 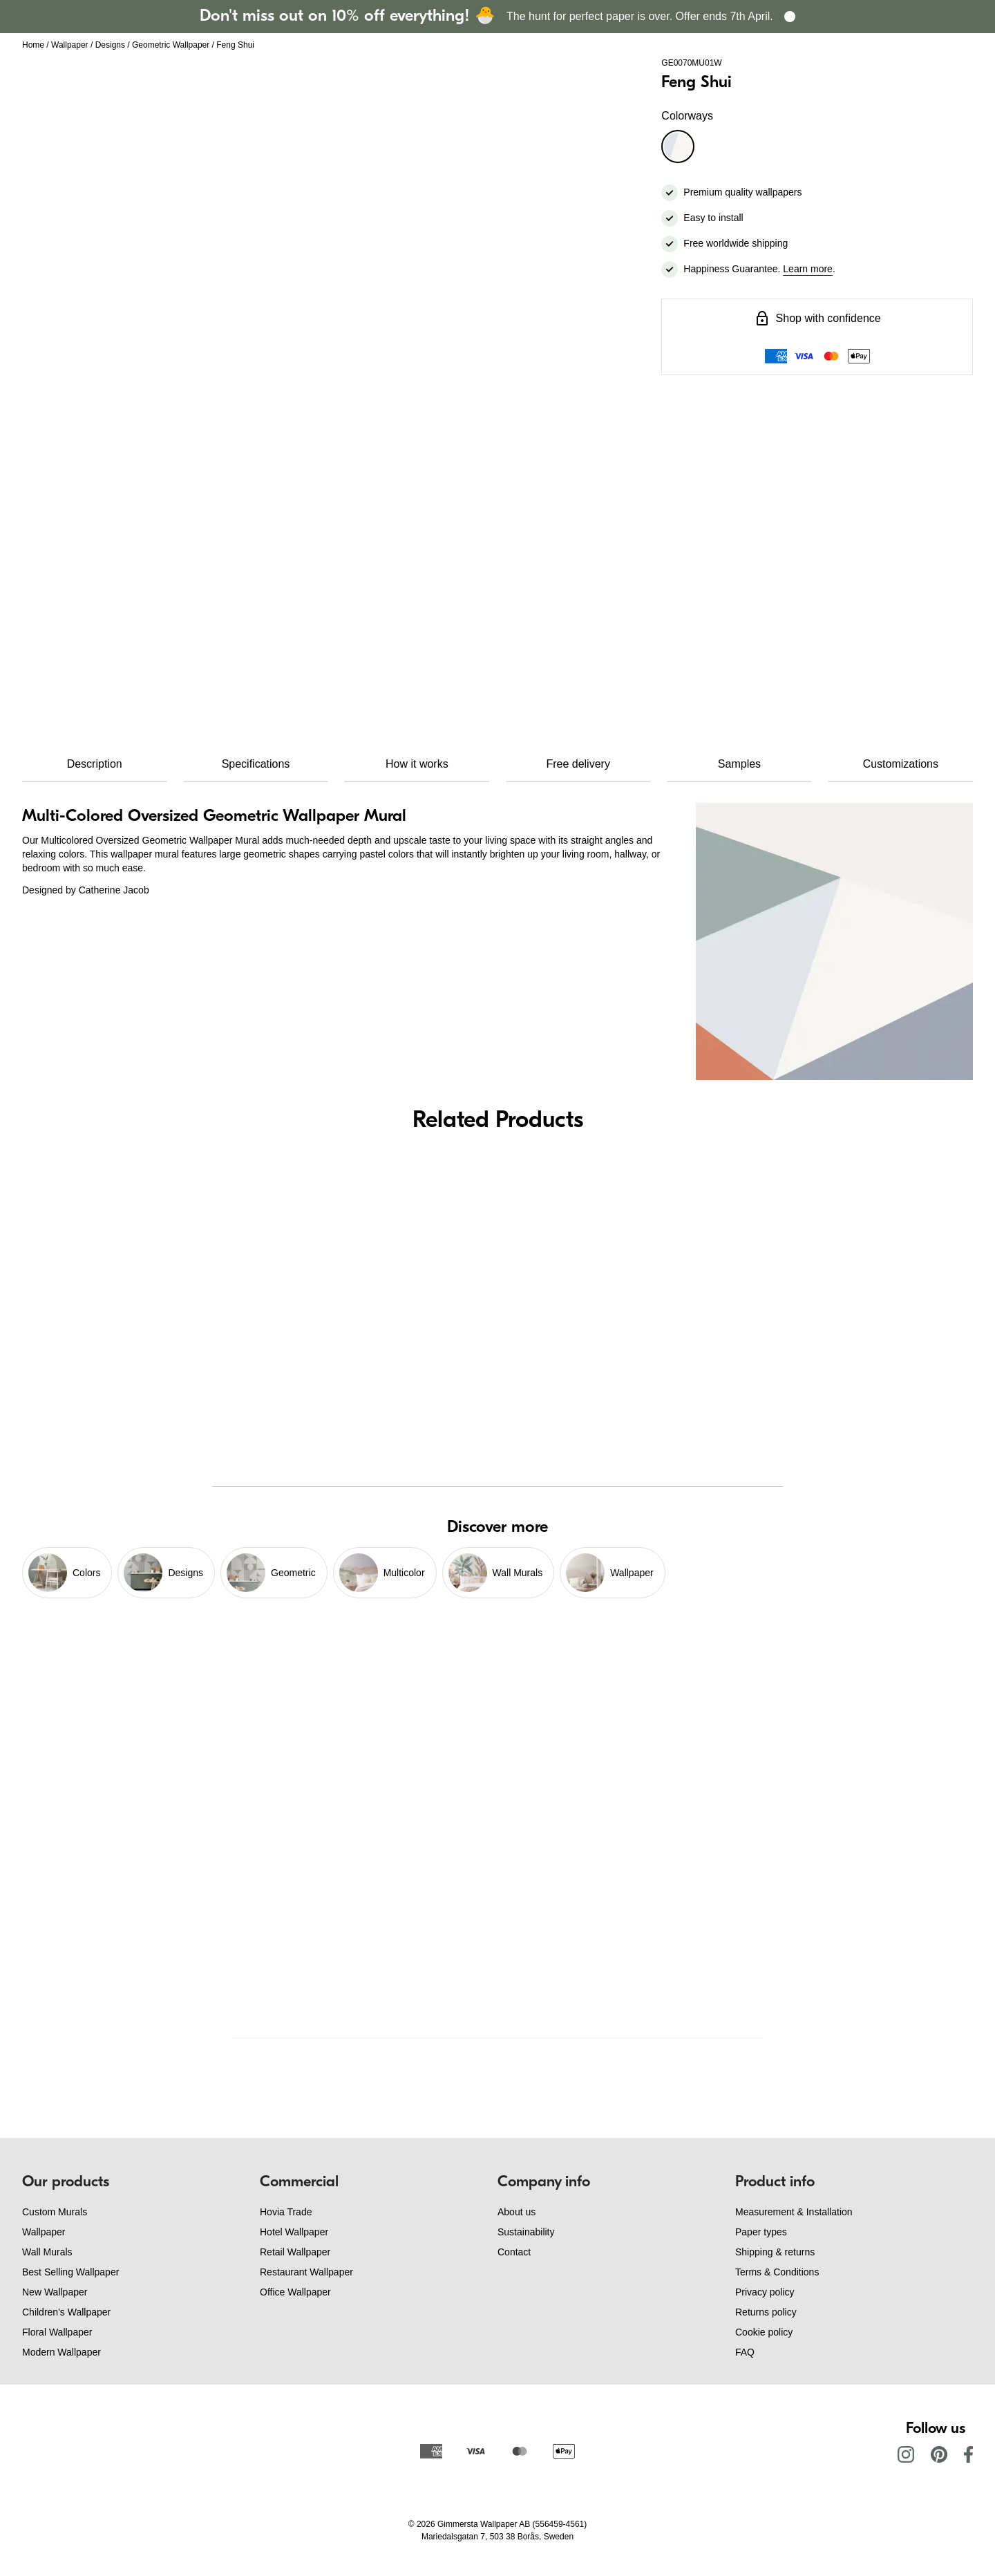 I want to click on Restaurant Wallpaper, so click(x=306, y=2271).